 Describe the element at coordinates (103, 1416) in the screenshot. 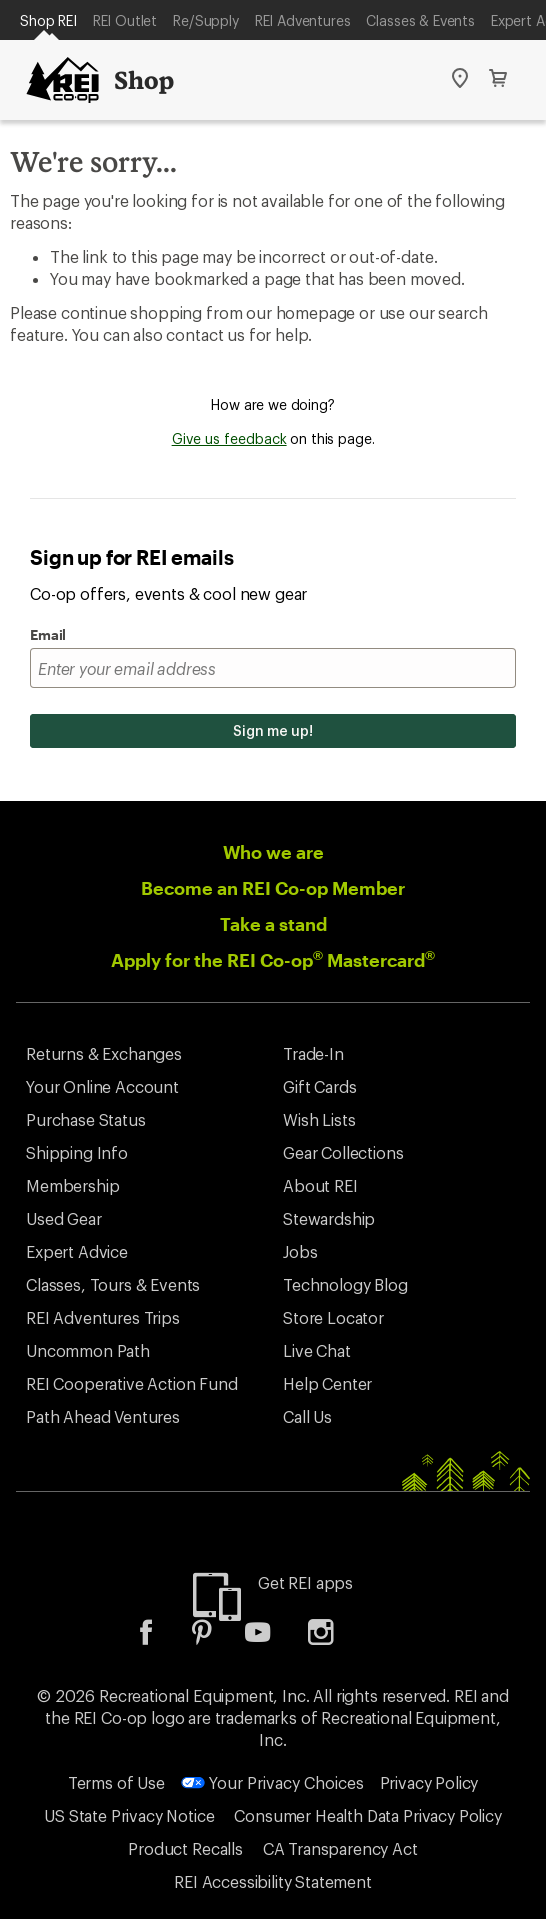

I see `Path Ahead Ventures` at that location.